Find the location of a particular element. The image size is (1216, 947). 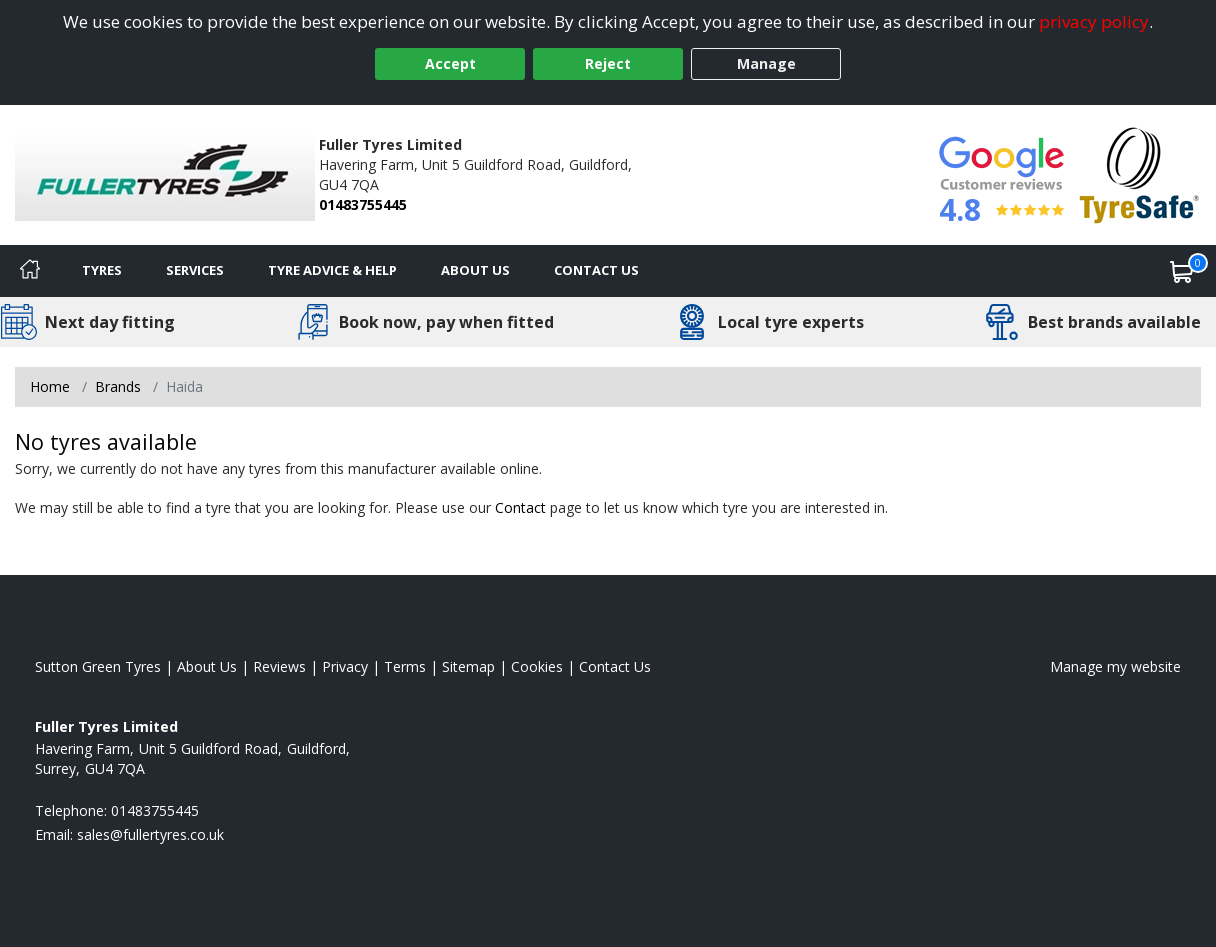

privacy policy is located at coordinates (1094, 21).